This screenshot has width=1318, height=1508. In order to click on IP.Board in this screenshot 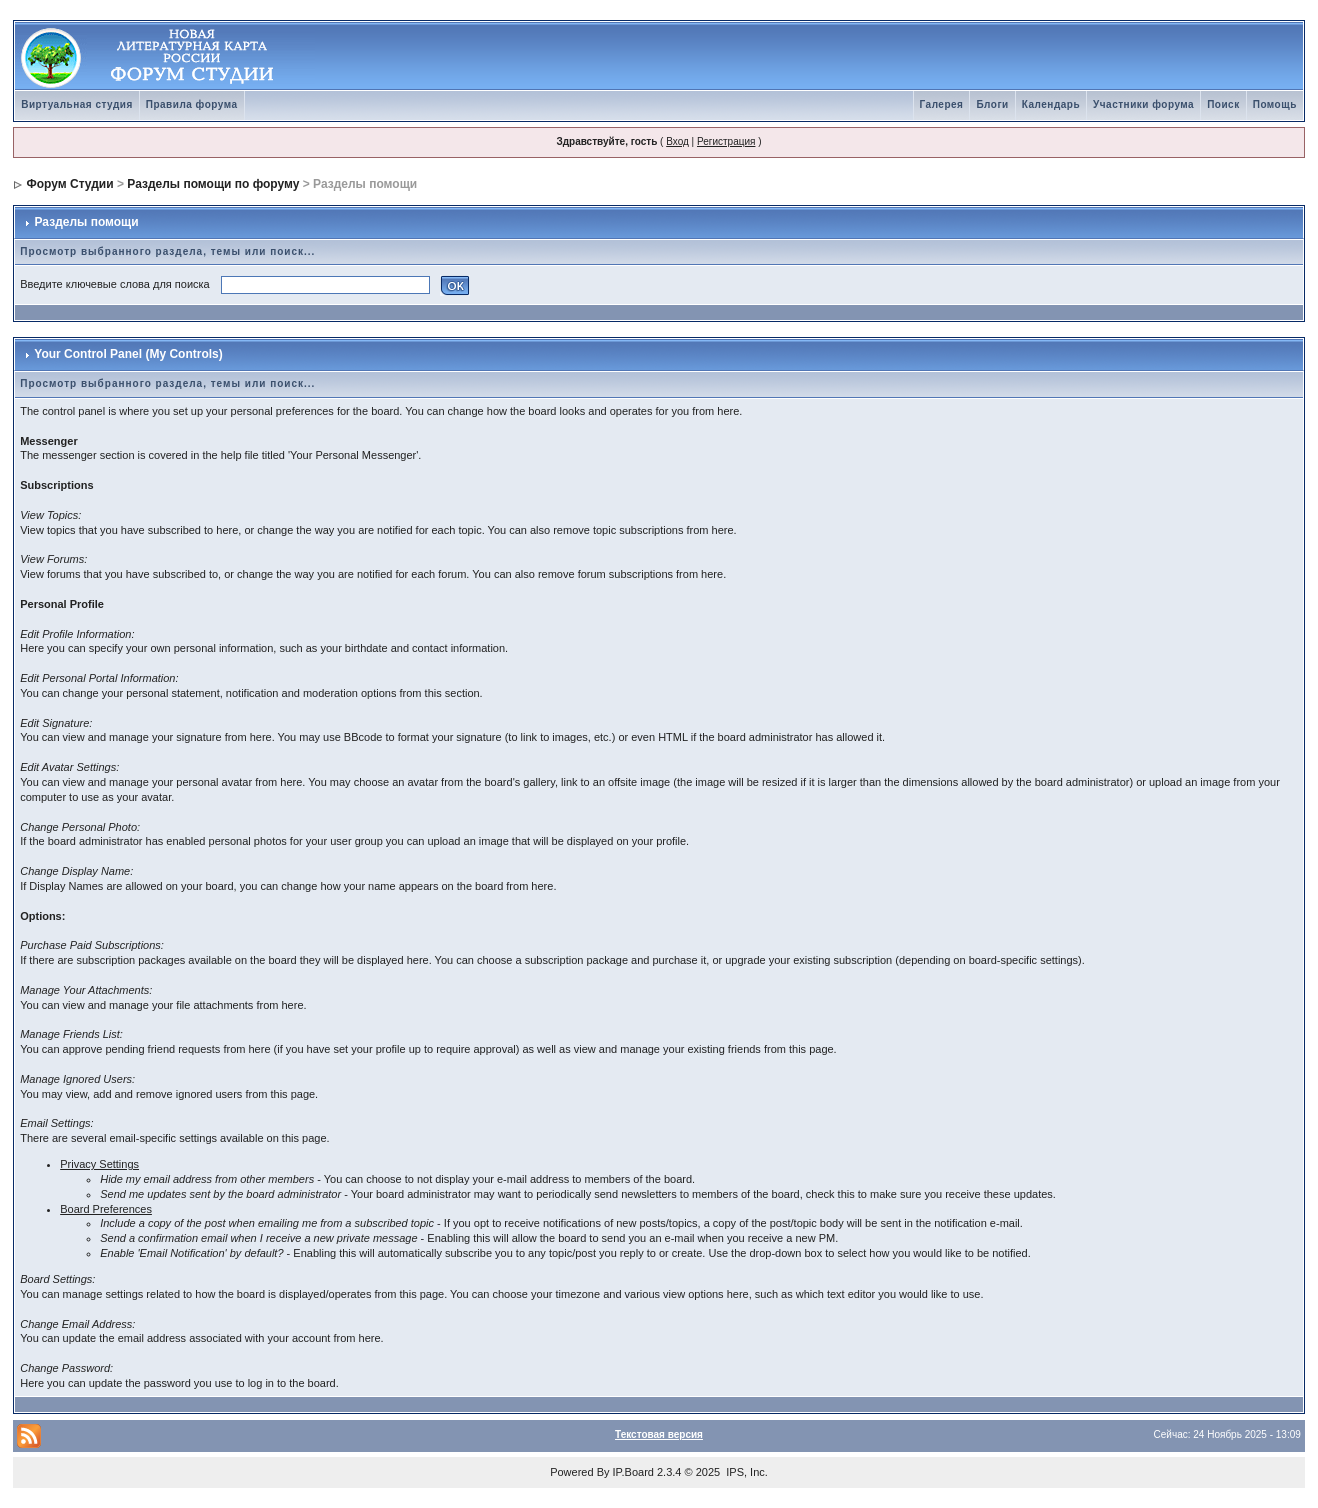, I will do `click(633, 1472)`.